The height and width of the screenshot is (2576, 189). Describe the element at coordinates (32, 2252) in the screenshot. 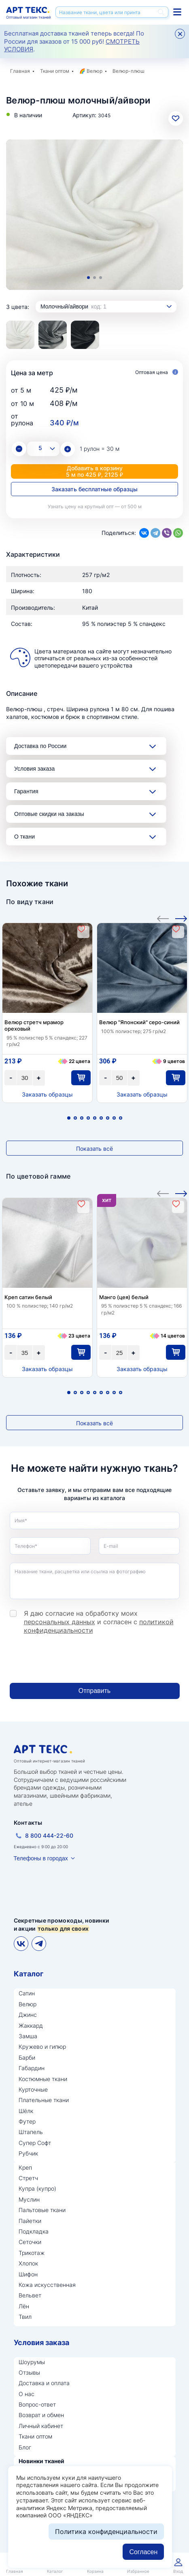

I see `Трикотаж` at that location.